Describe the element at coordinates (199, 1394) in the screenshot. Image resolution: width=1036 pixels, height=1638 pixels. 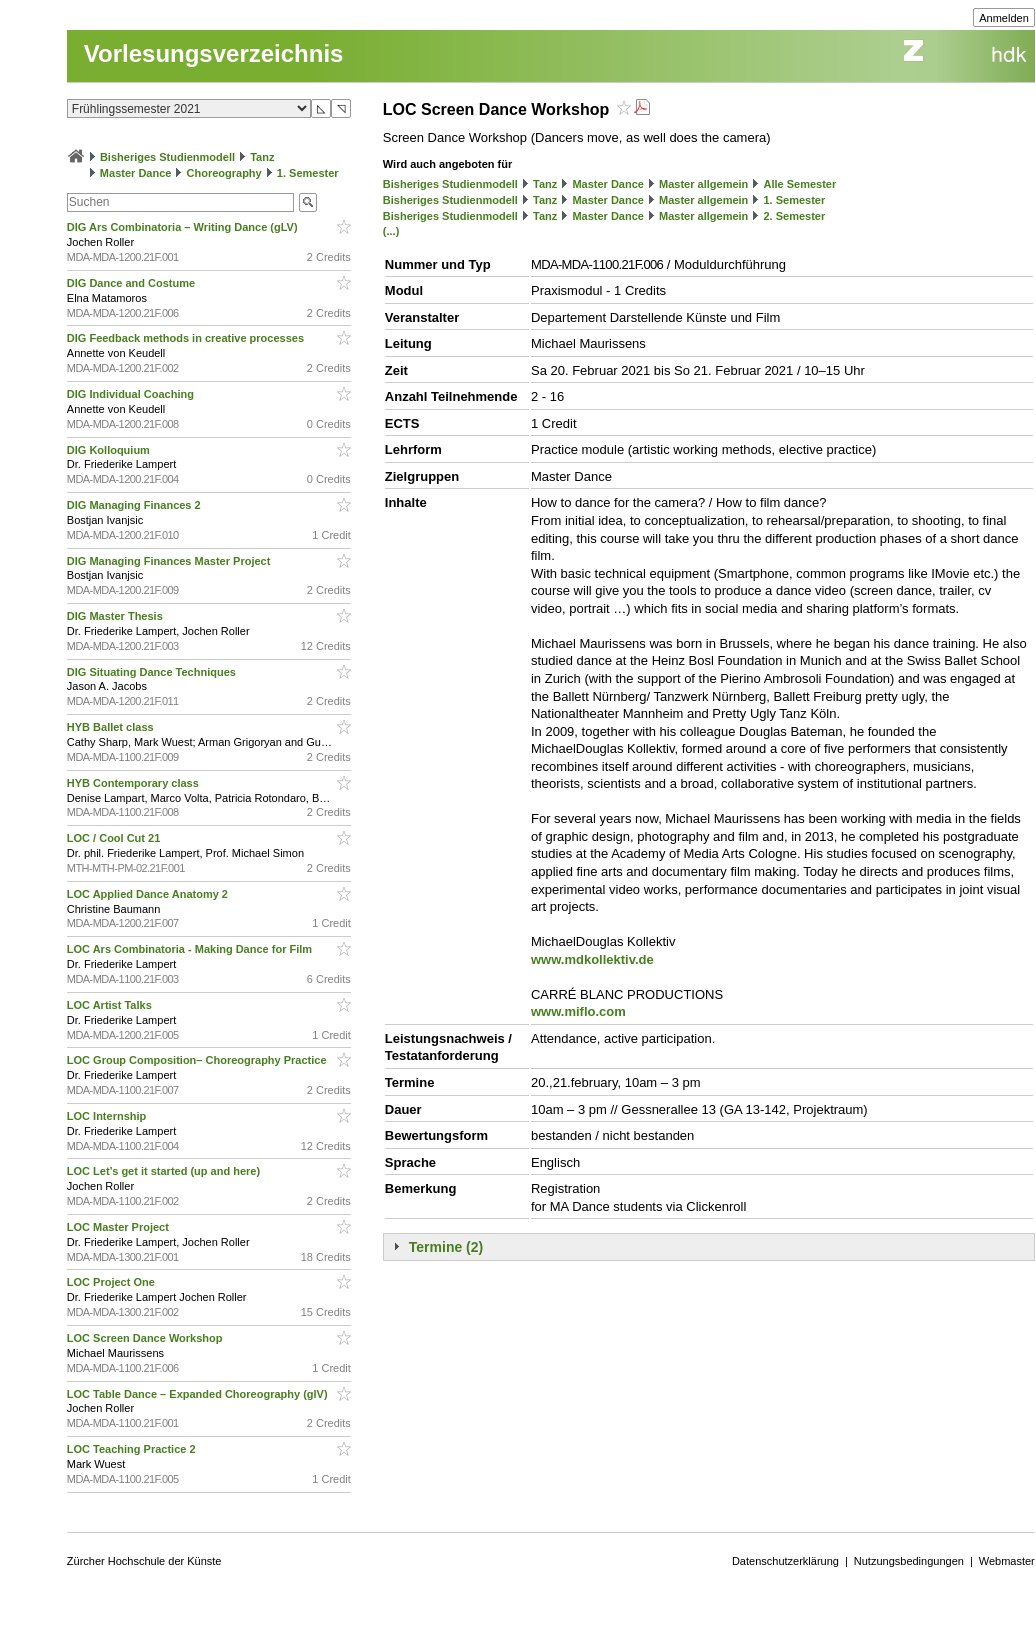
I see `LOC Table Dance – Expanded Choreography (glV)` at that location.